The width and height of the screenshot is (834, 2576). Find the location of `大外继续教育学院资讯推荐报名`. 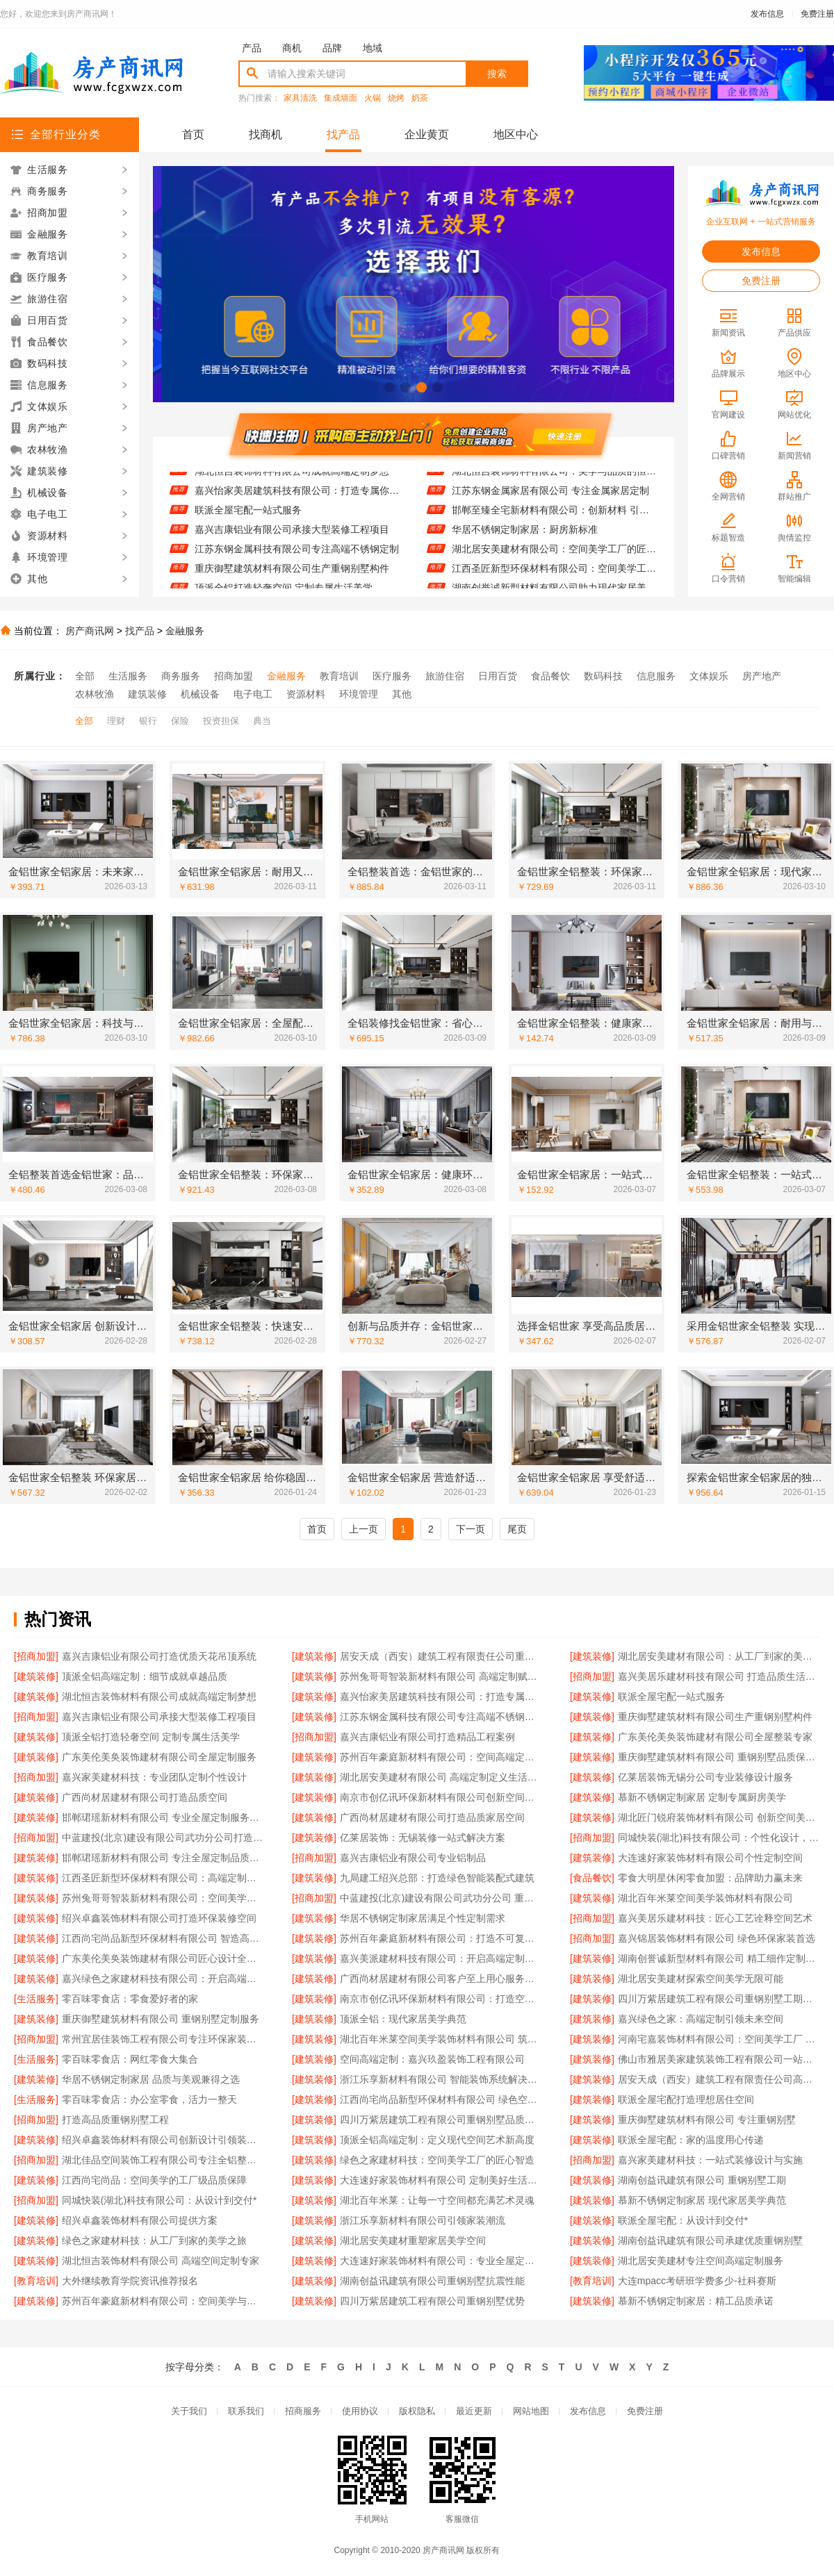

大外继续教育学院资讯推荐报名 is located at coordinates (130, 2281).